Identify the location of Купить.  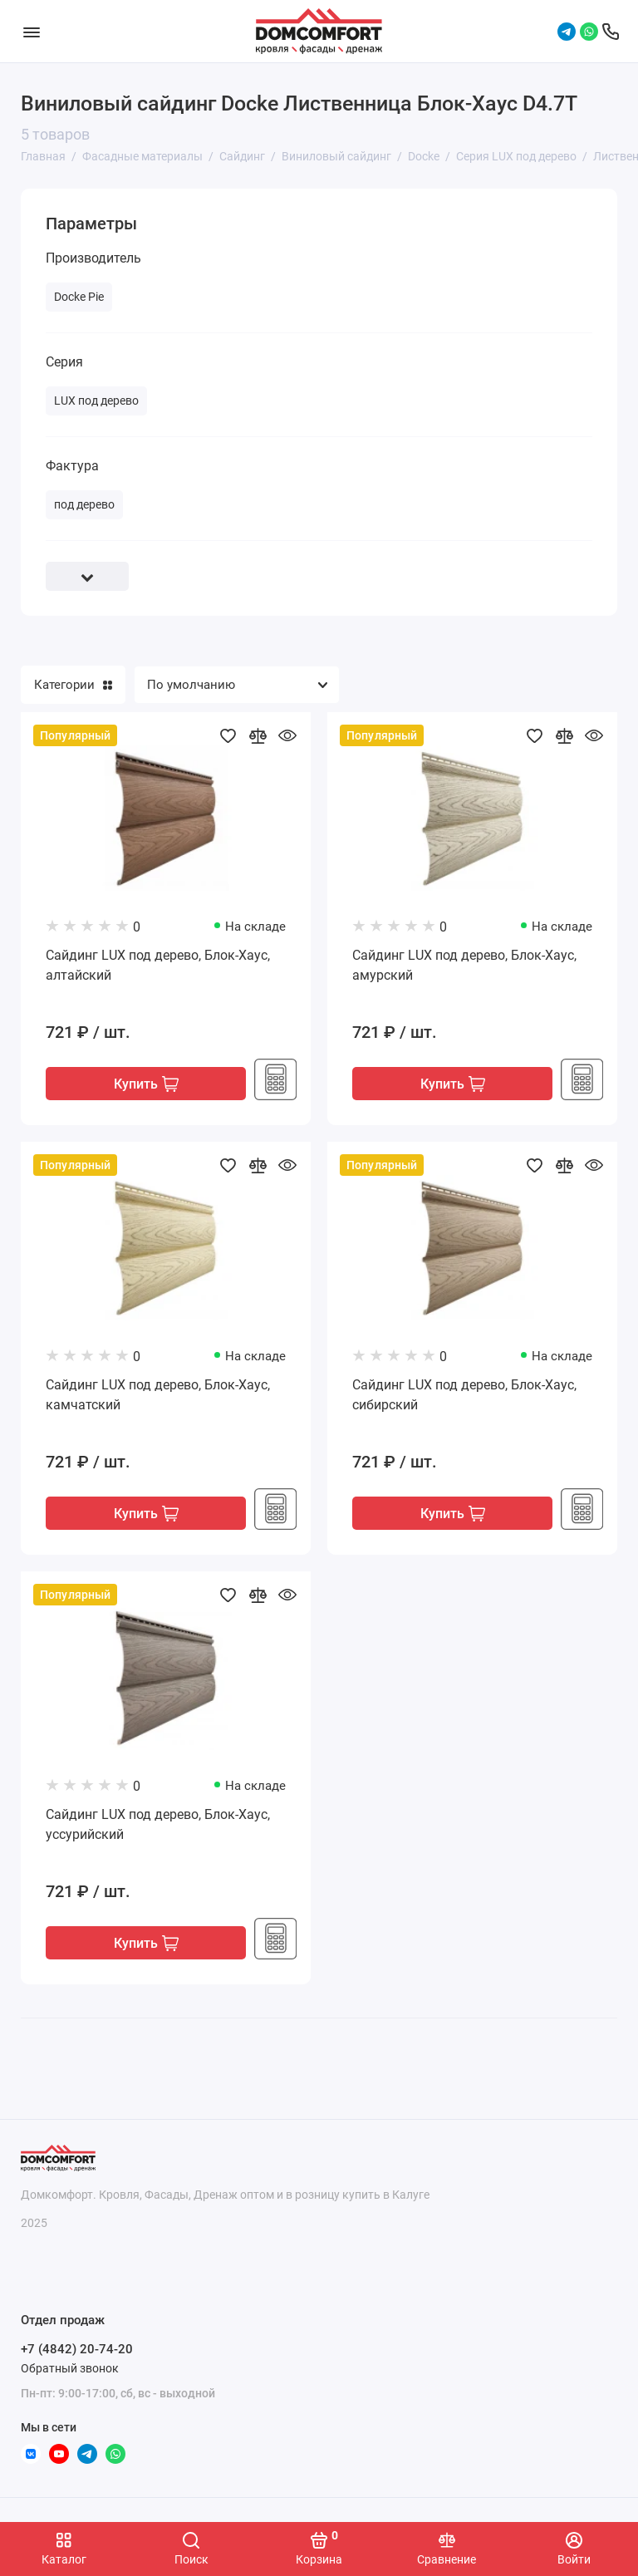
(146, 1084).